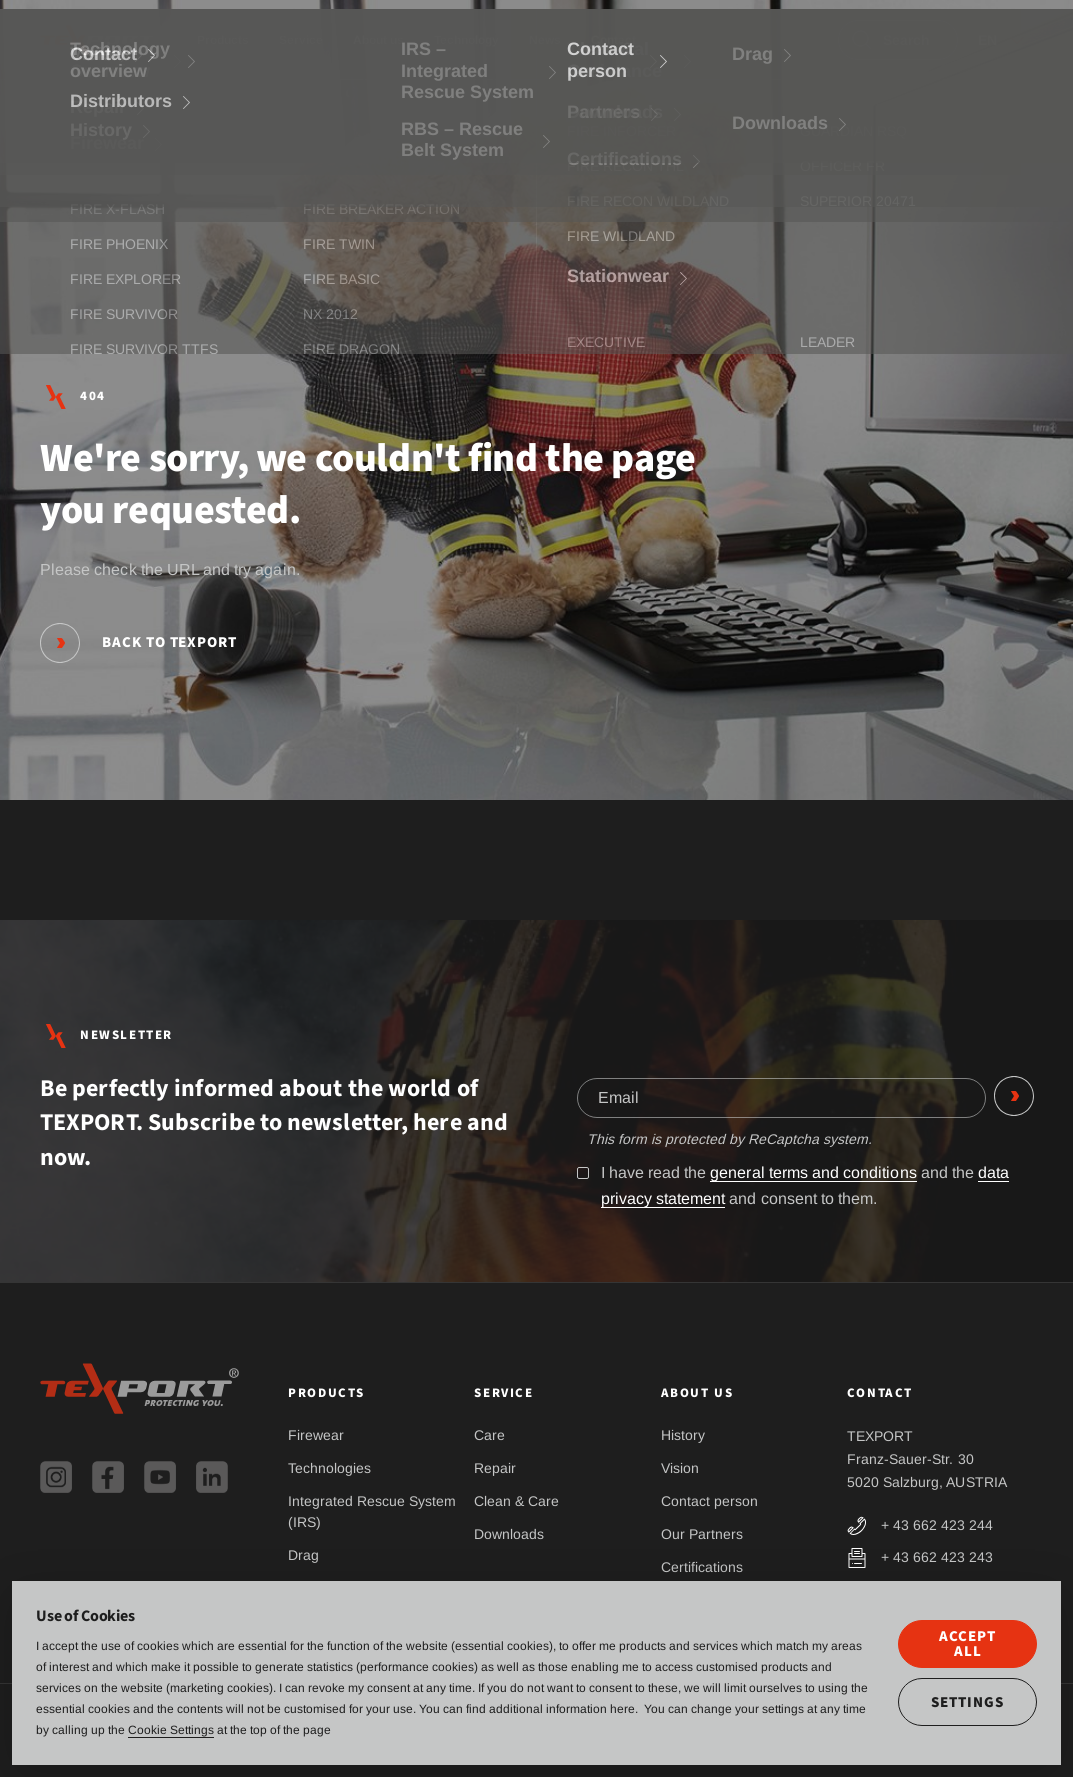  Describe the element at coordinates (171, 1730) in the screenshot. I see `Cookie Settings` at that location.